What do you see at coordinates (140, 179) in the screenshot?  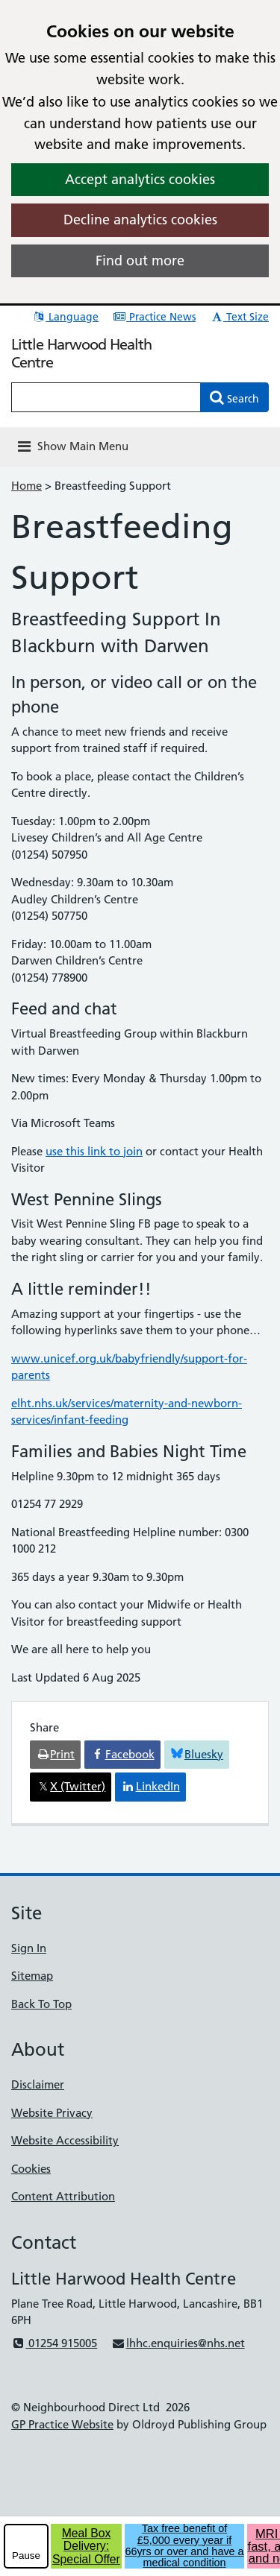 I see `Accept analytics cookies` at bounding box center [140, 179].